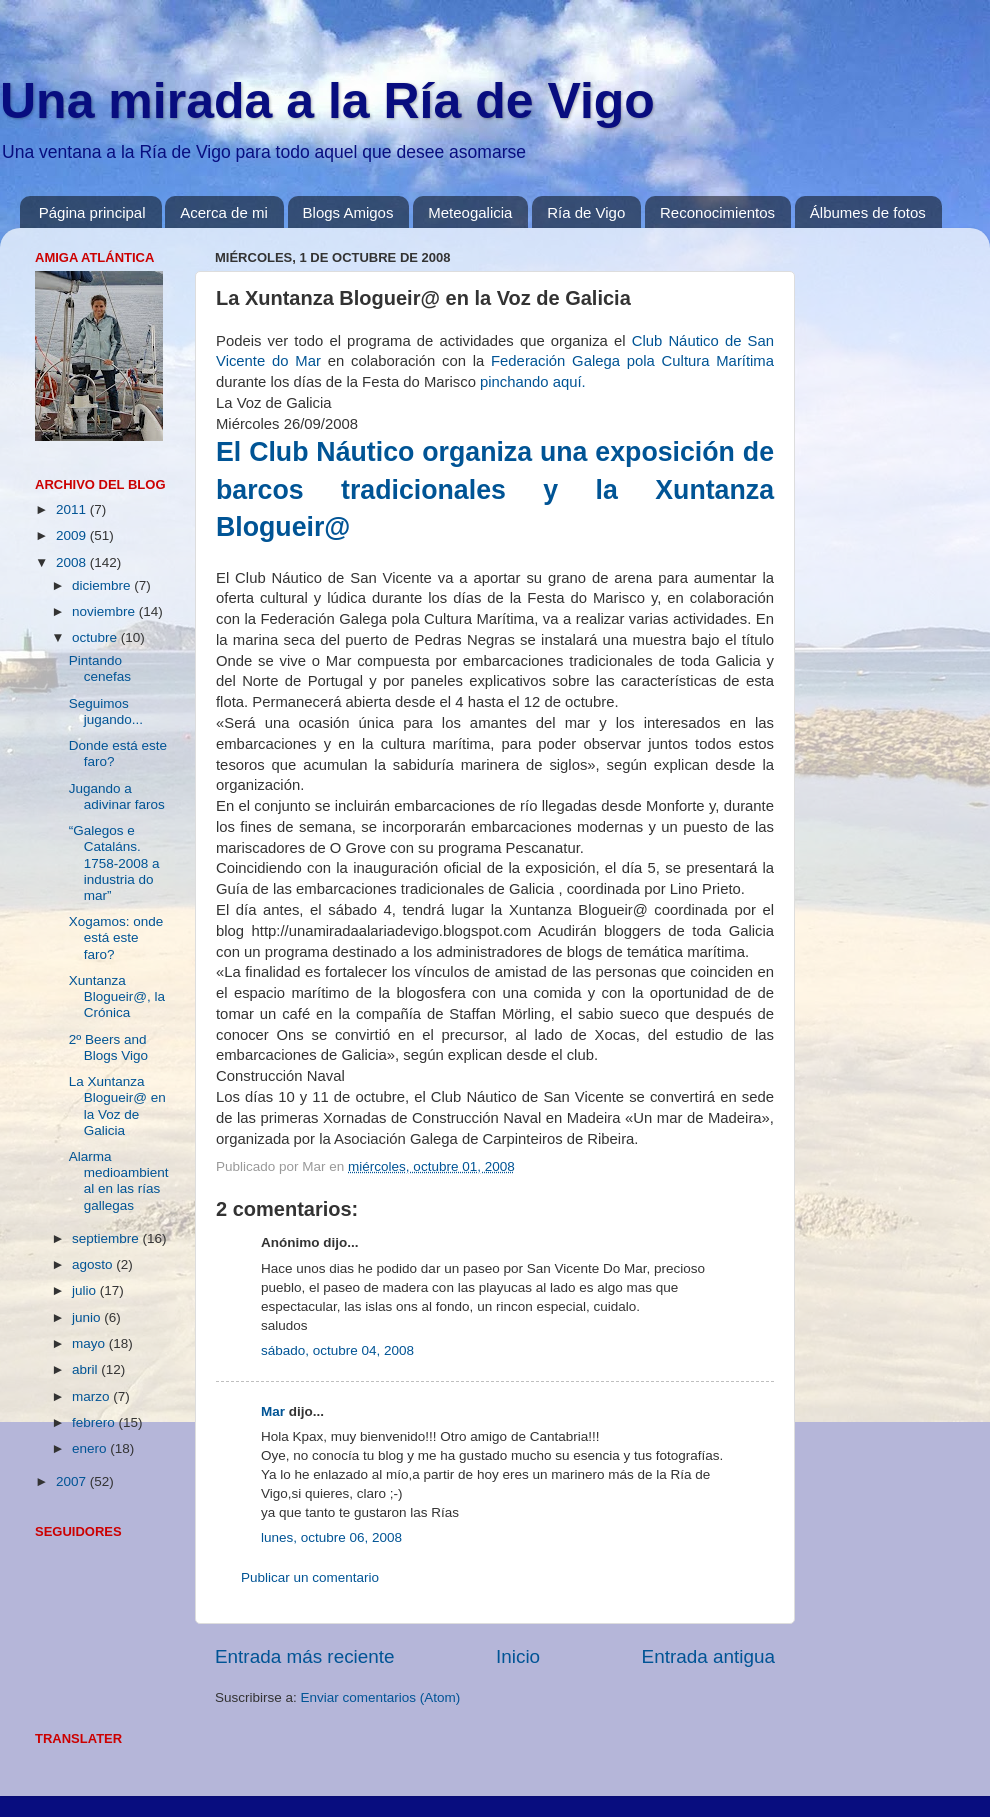 This screenshot has width=990, height=1817. What do you see at coordinates (708, 1656) in the screenshot?
I see `Entrada antigua` at bounding box center [708, 1656].